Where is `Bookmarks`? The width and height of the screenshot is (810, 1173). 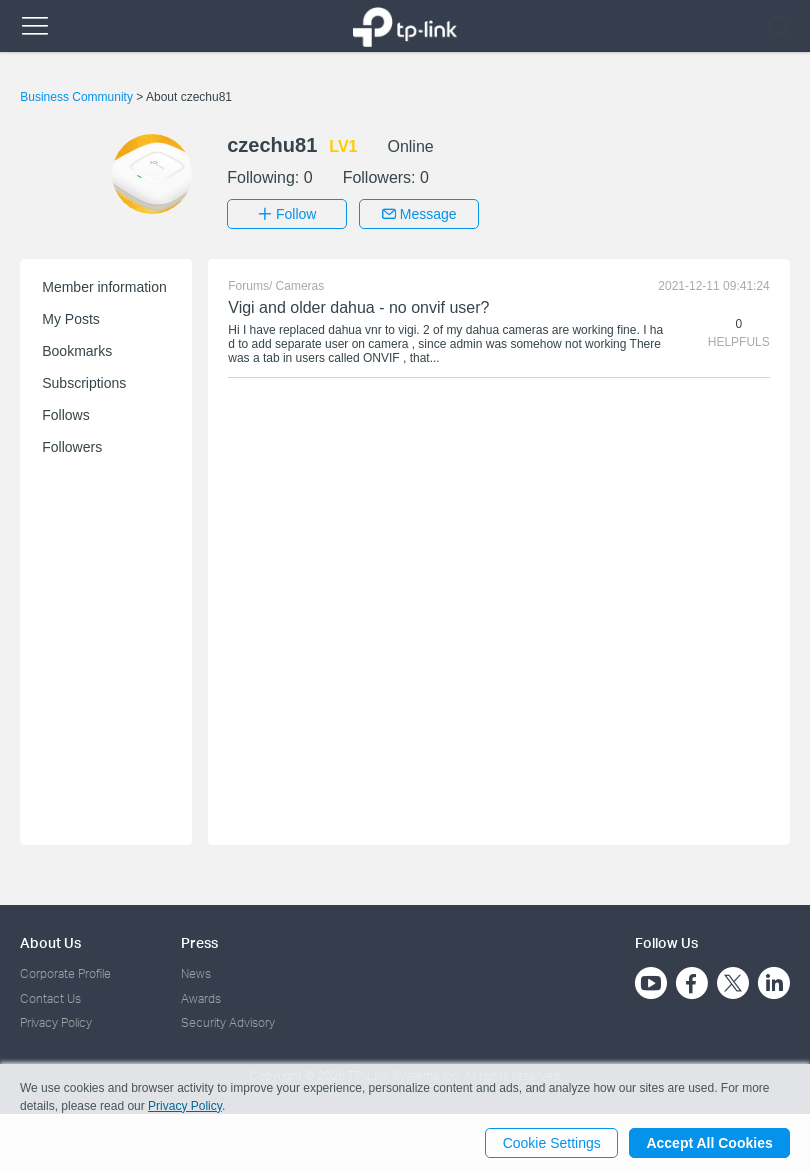
Bookmarks is located at coordinates (77, 351).